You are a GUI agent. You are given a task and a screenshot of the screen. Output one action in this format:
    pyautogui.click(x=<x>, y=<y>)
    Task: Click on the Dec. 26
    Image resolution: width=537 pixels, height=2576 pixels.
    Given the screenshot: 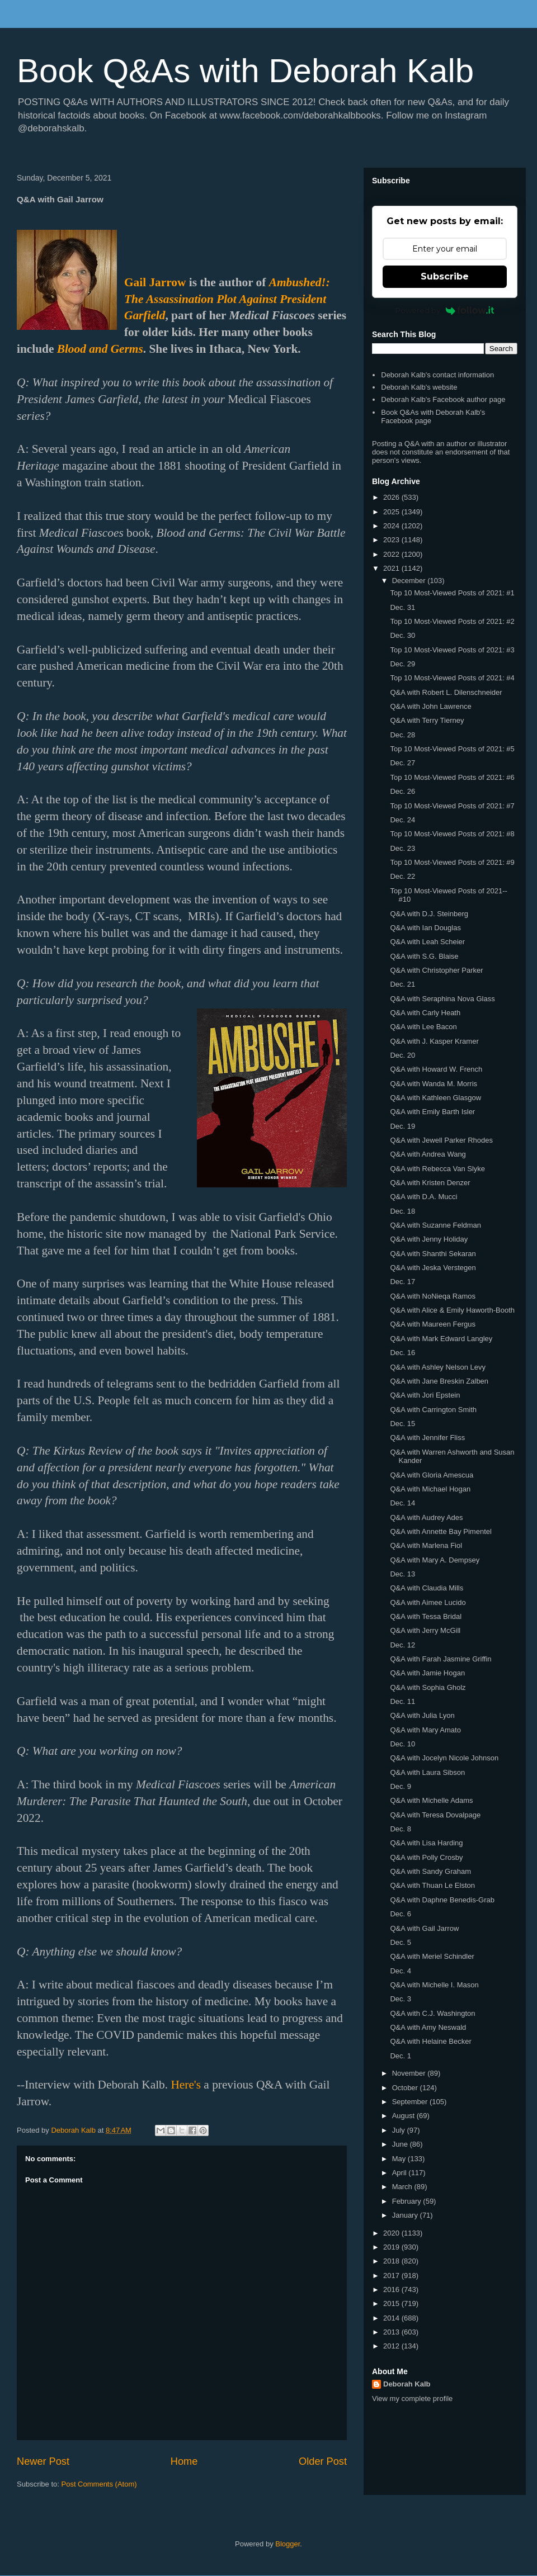 What is the action you would take?
    pyautogui.click(x=402, y=791)
    